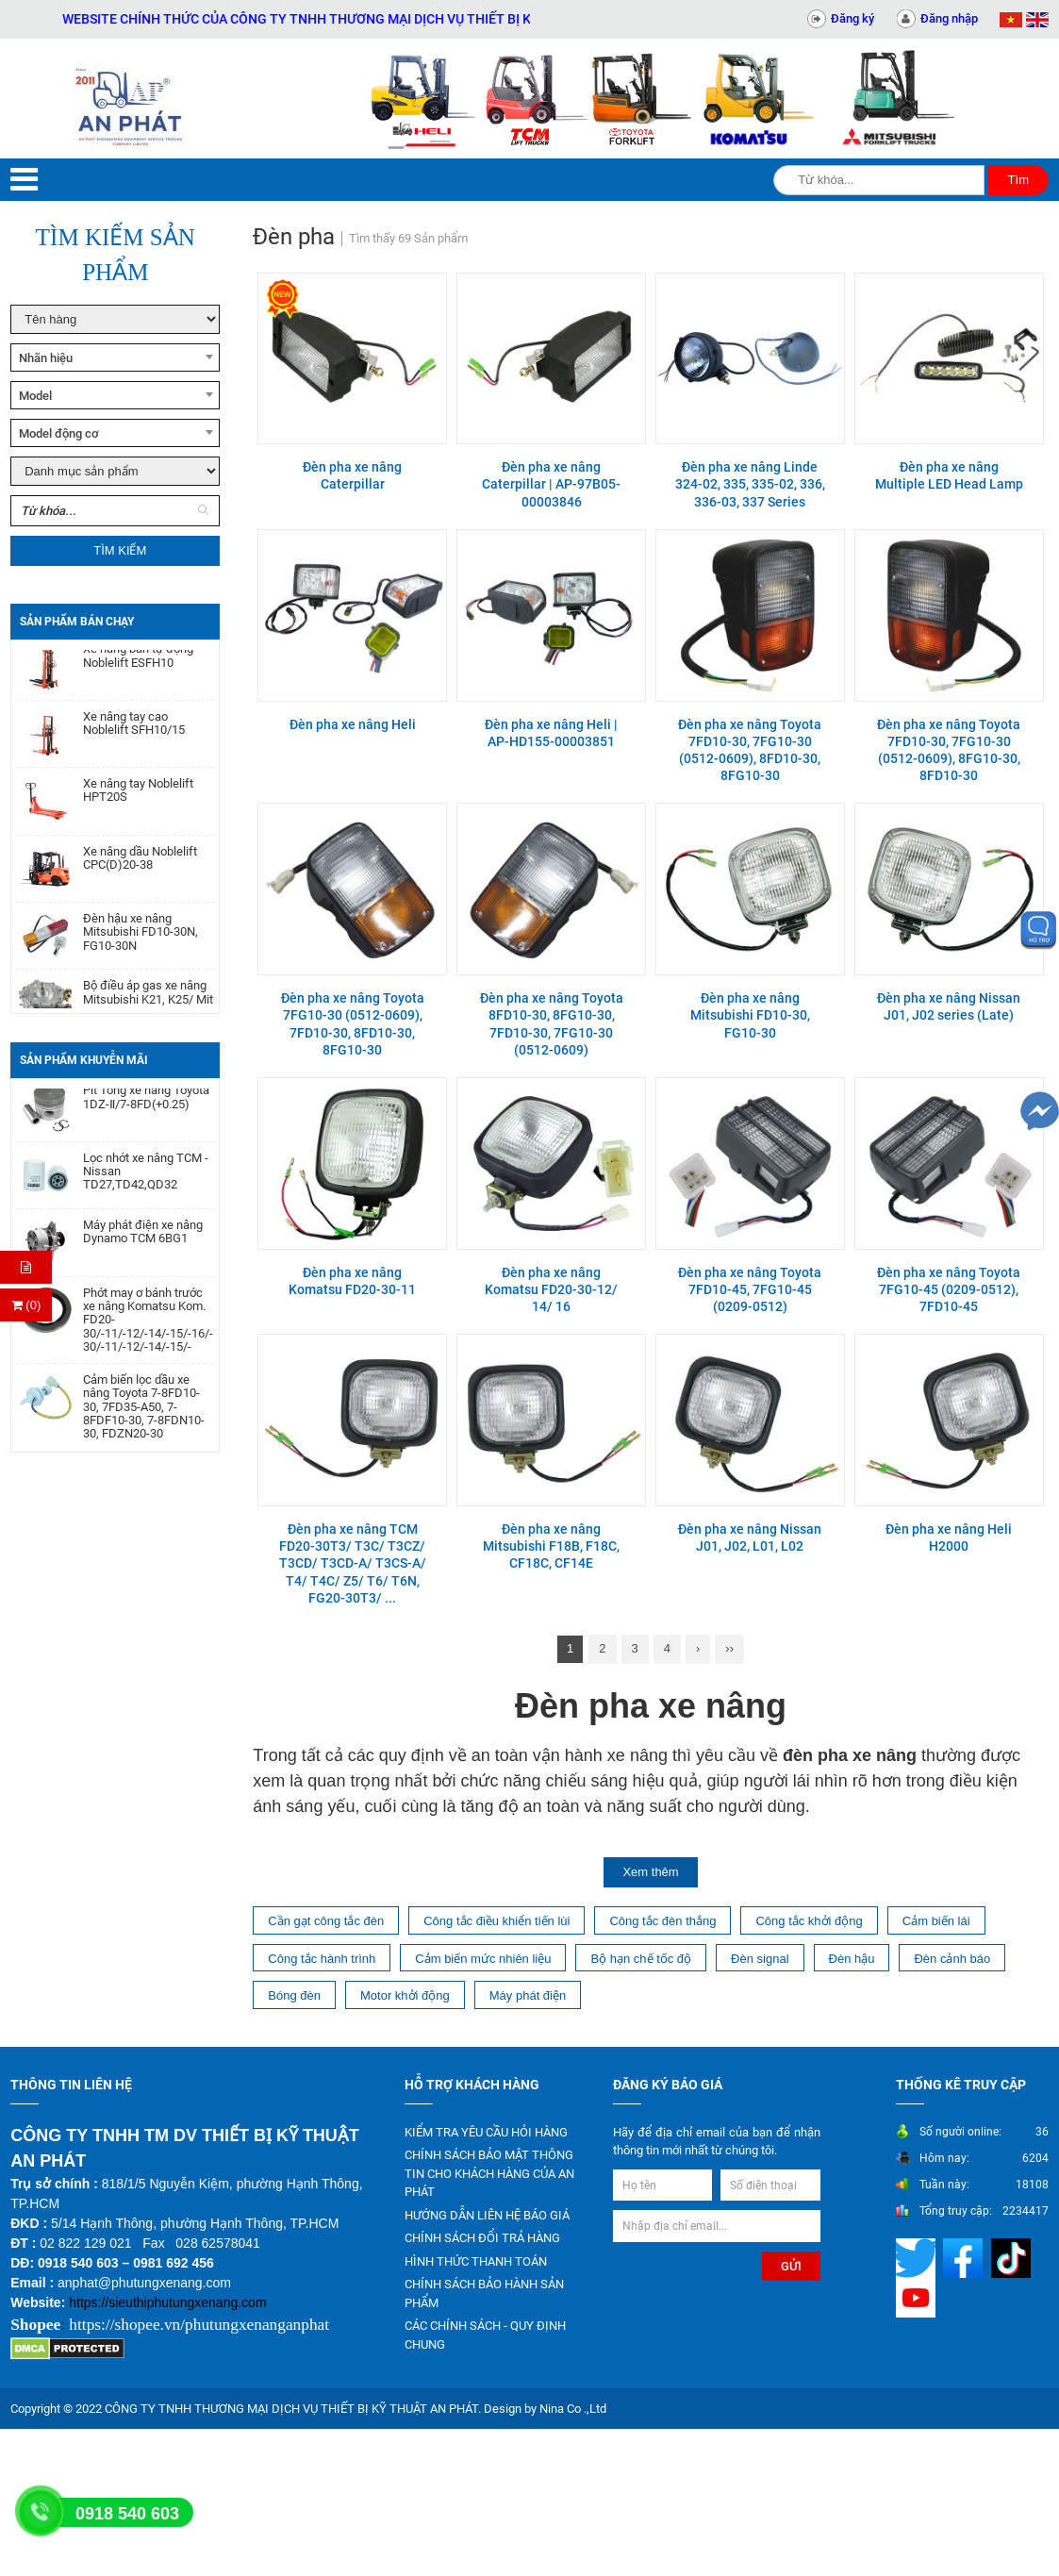  Describe the element at coordinates (662, 1921) in the screenshot. I see `Công tắc đèn thắng` at that location.